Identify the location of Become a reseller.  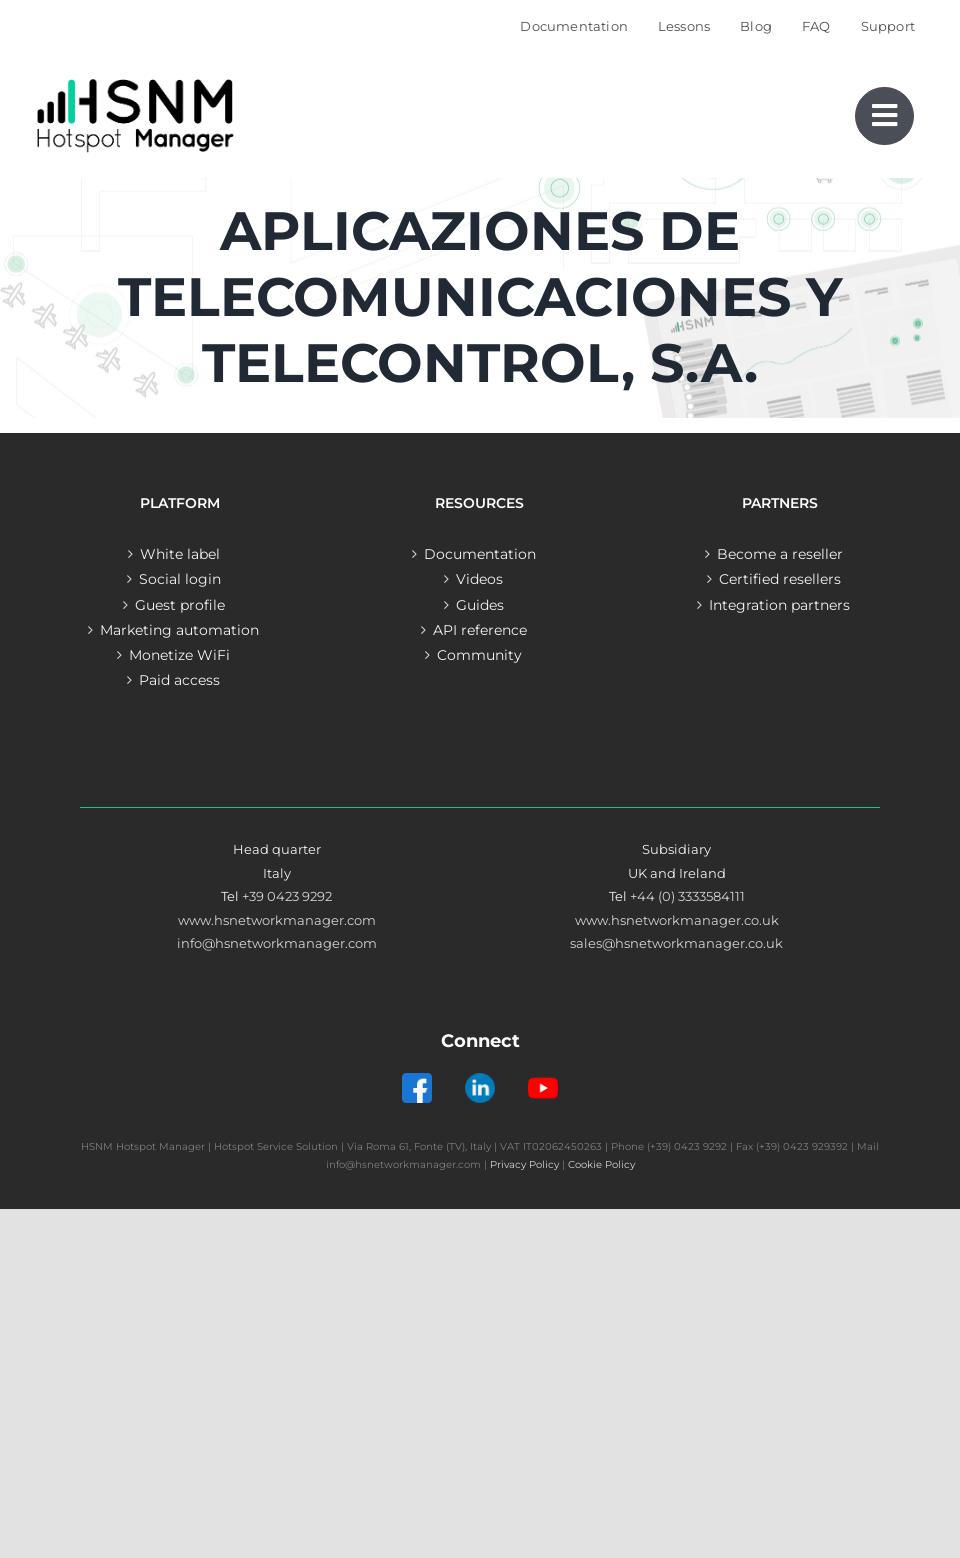
(780, 554).